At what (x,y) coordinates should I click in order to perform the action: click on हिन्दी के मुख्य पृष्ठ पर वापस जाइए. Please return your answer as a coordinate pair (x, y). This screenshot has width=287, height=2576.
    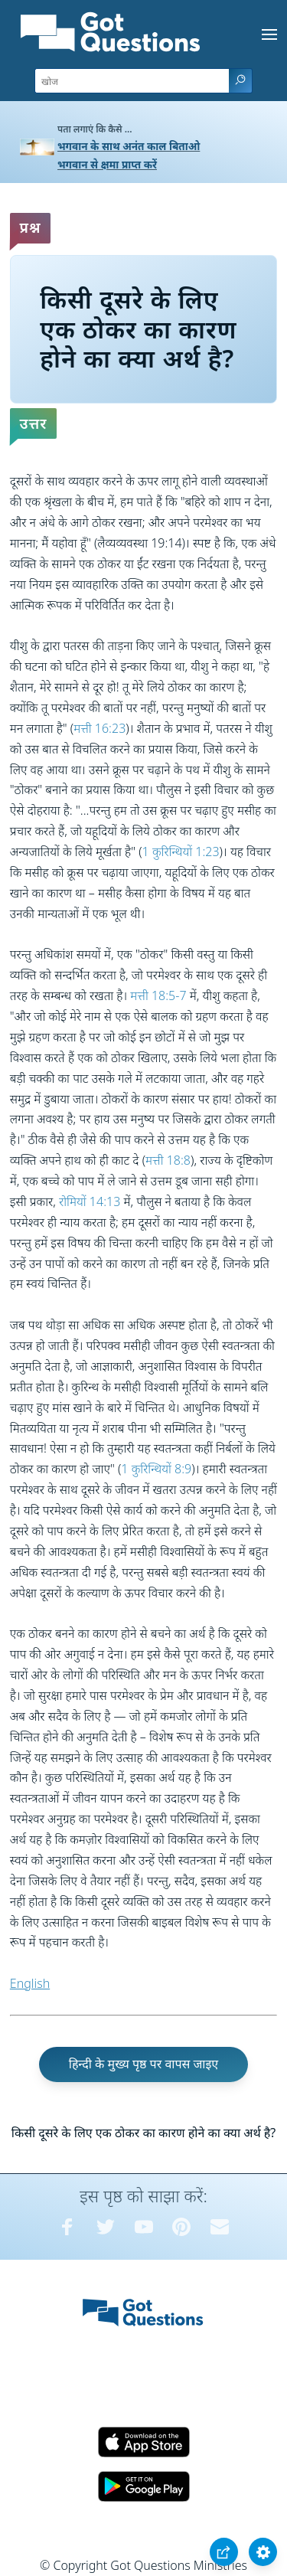
    Looking at the image, I should click on (144, 2063).